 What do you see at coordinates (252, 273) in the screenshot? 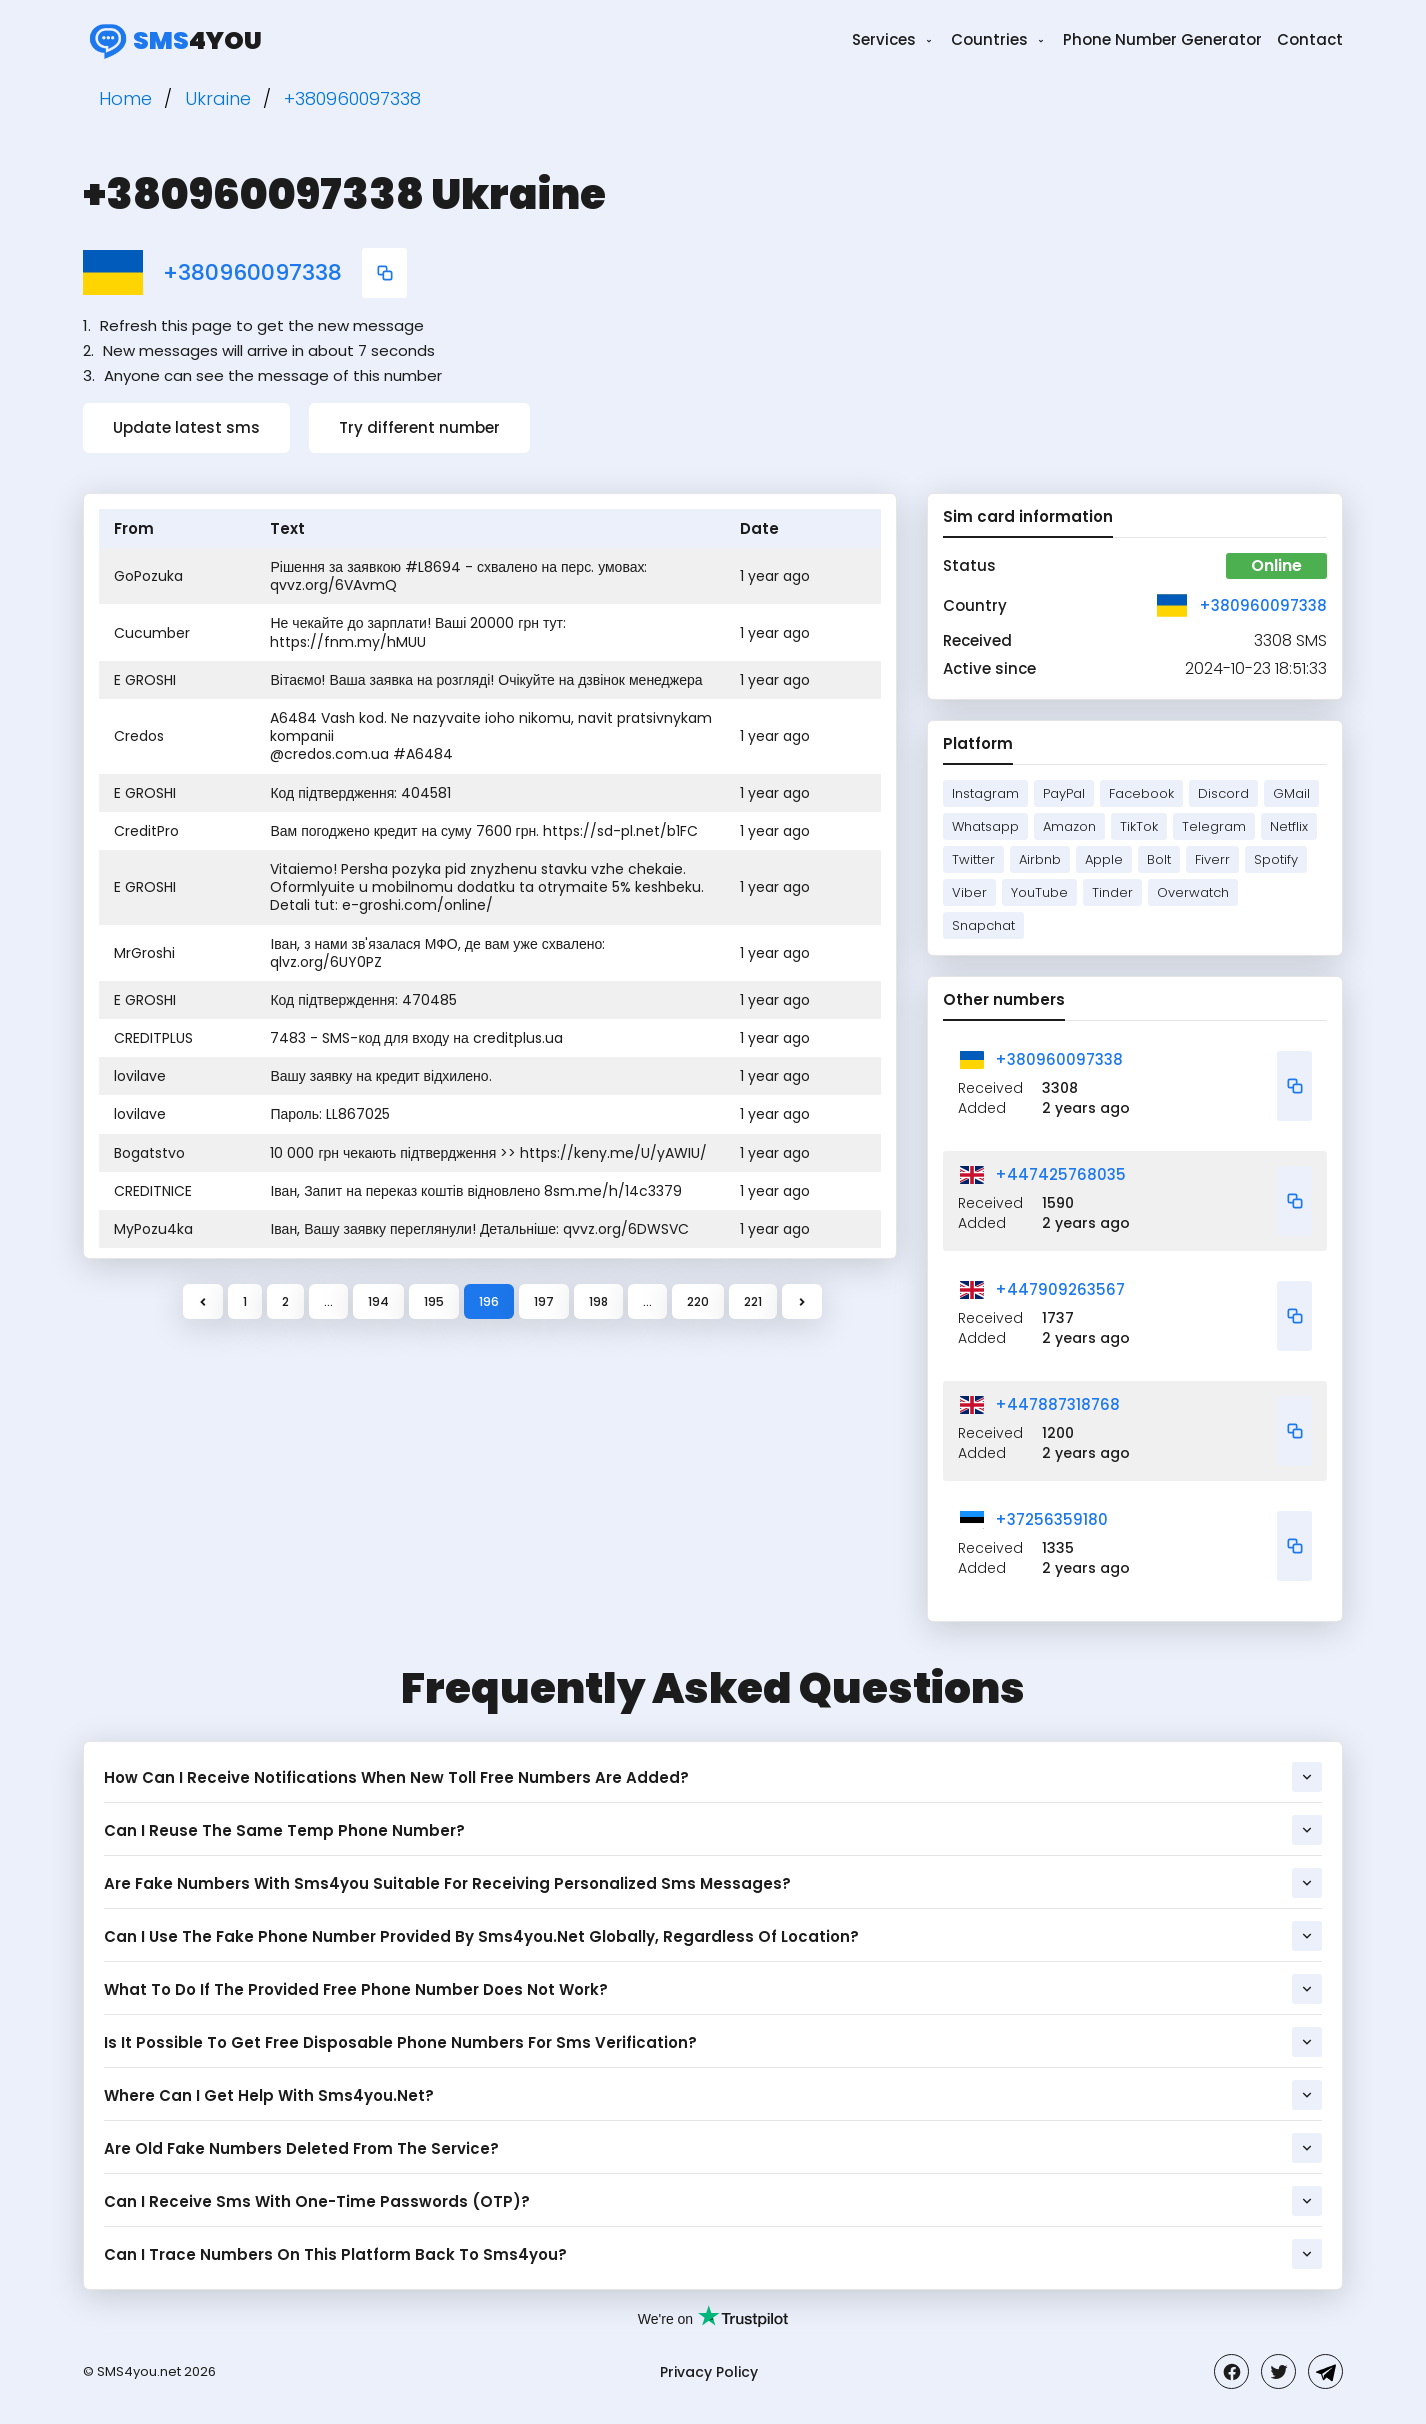
I see `+380960097338` at bounding box center [252, 273].